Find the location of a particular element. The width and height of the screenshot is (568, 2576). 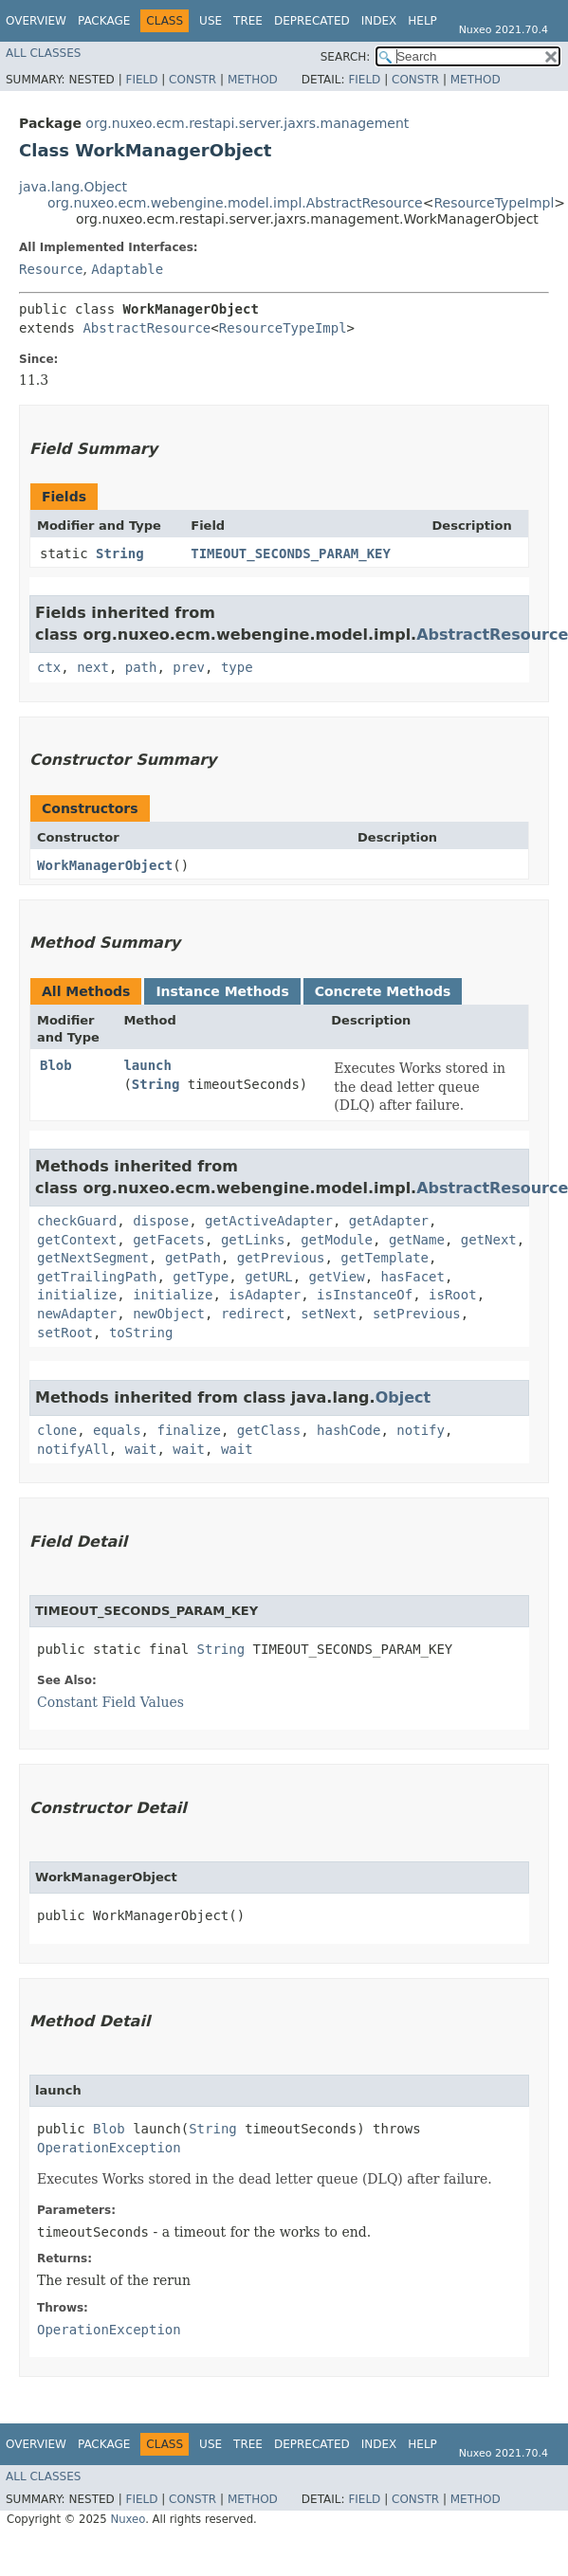

getModule is located at coordinates (337, 1239).